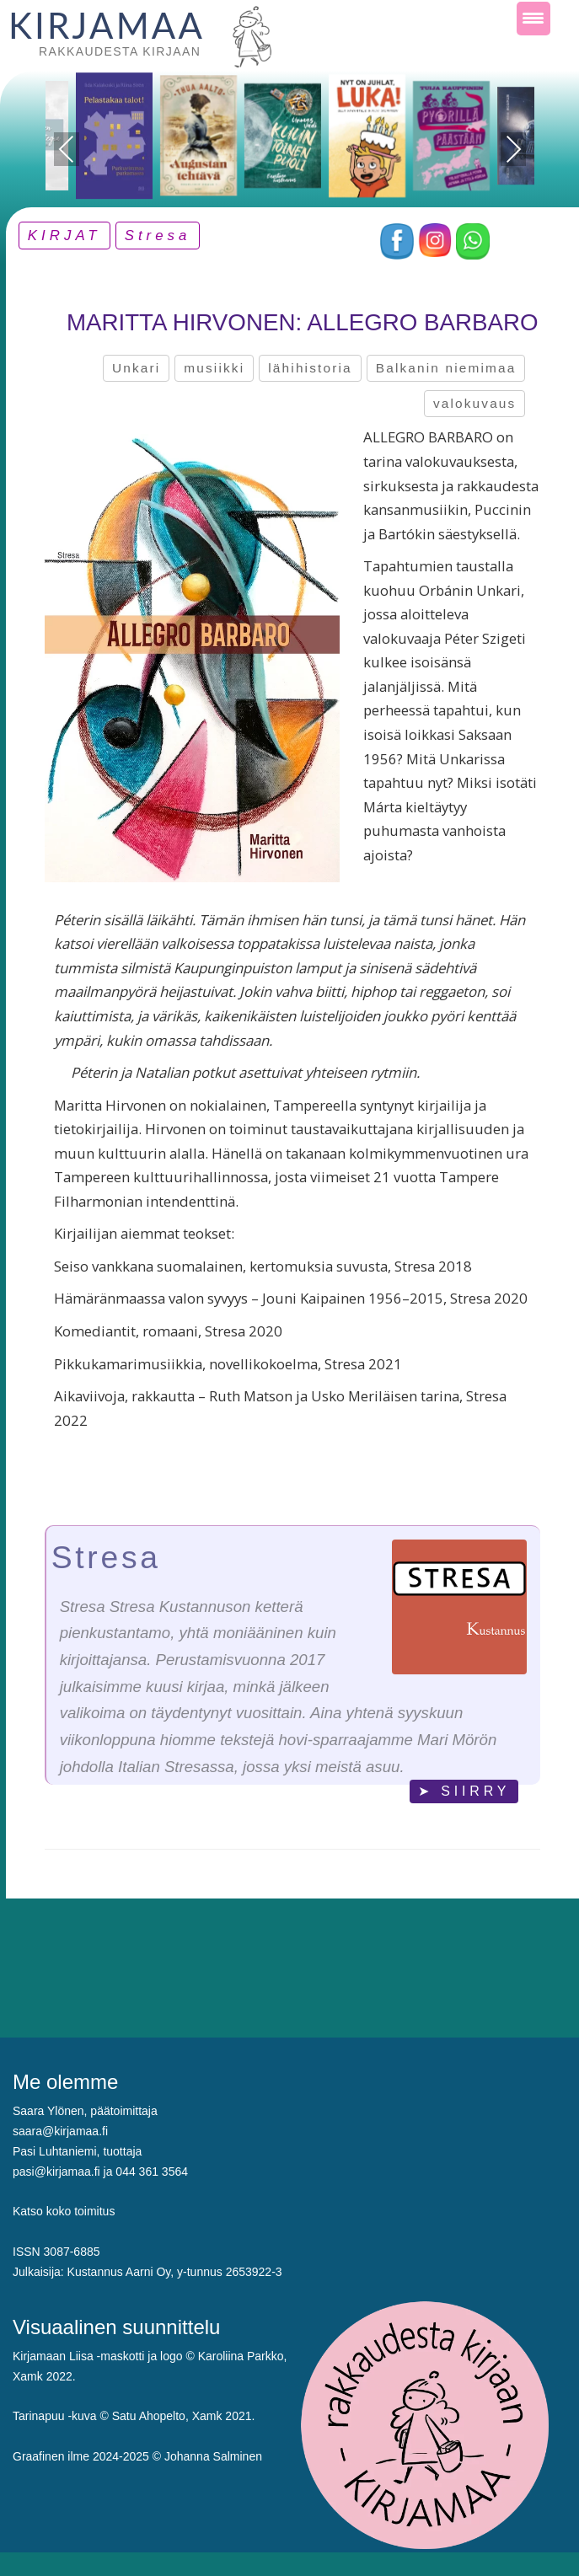 The image size is (579, 2576). Describe the element at coordinates (464, 1791) in the screenshot. I see `➤ SIIRRY` at that location.